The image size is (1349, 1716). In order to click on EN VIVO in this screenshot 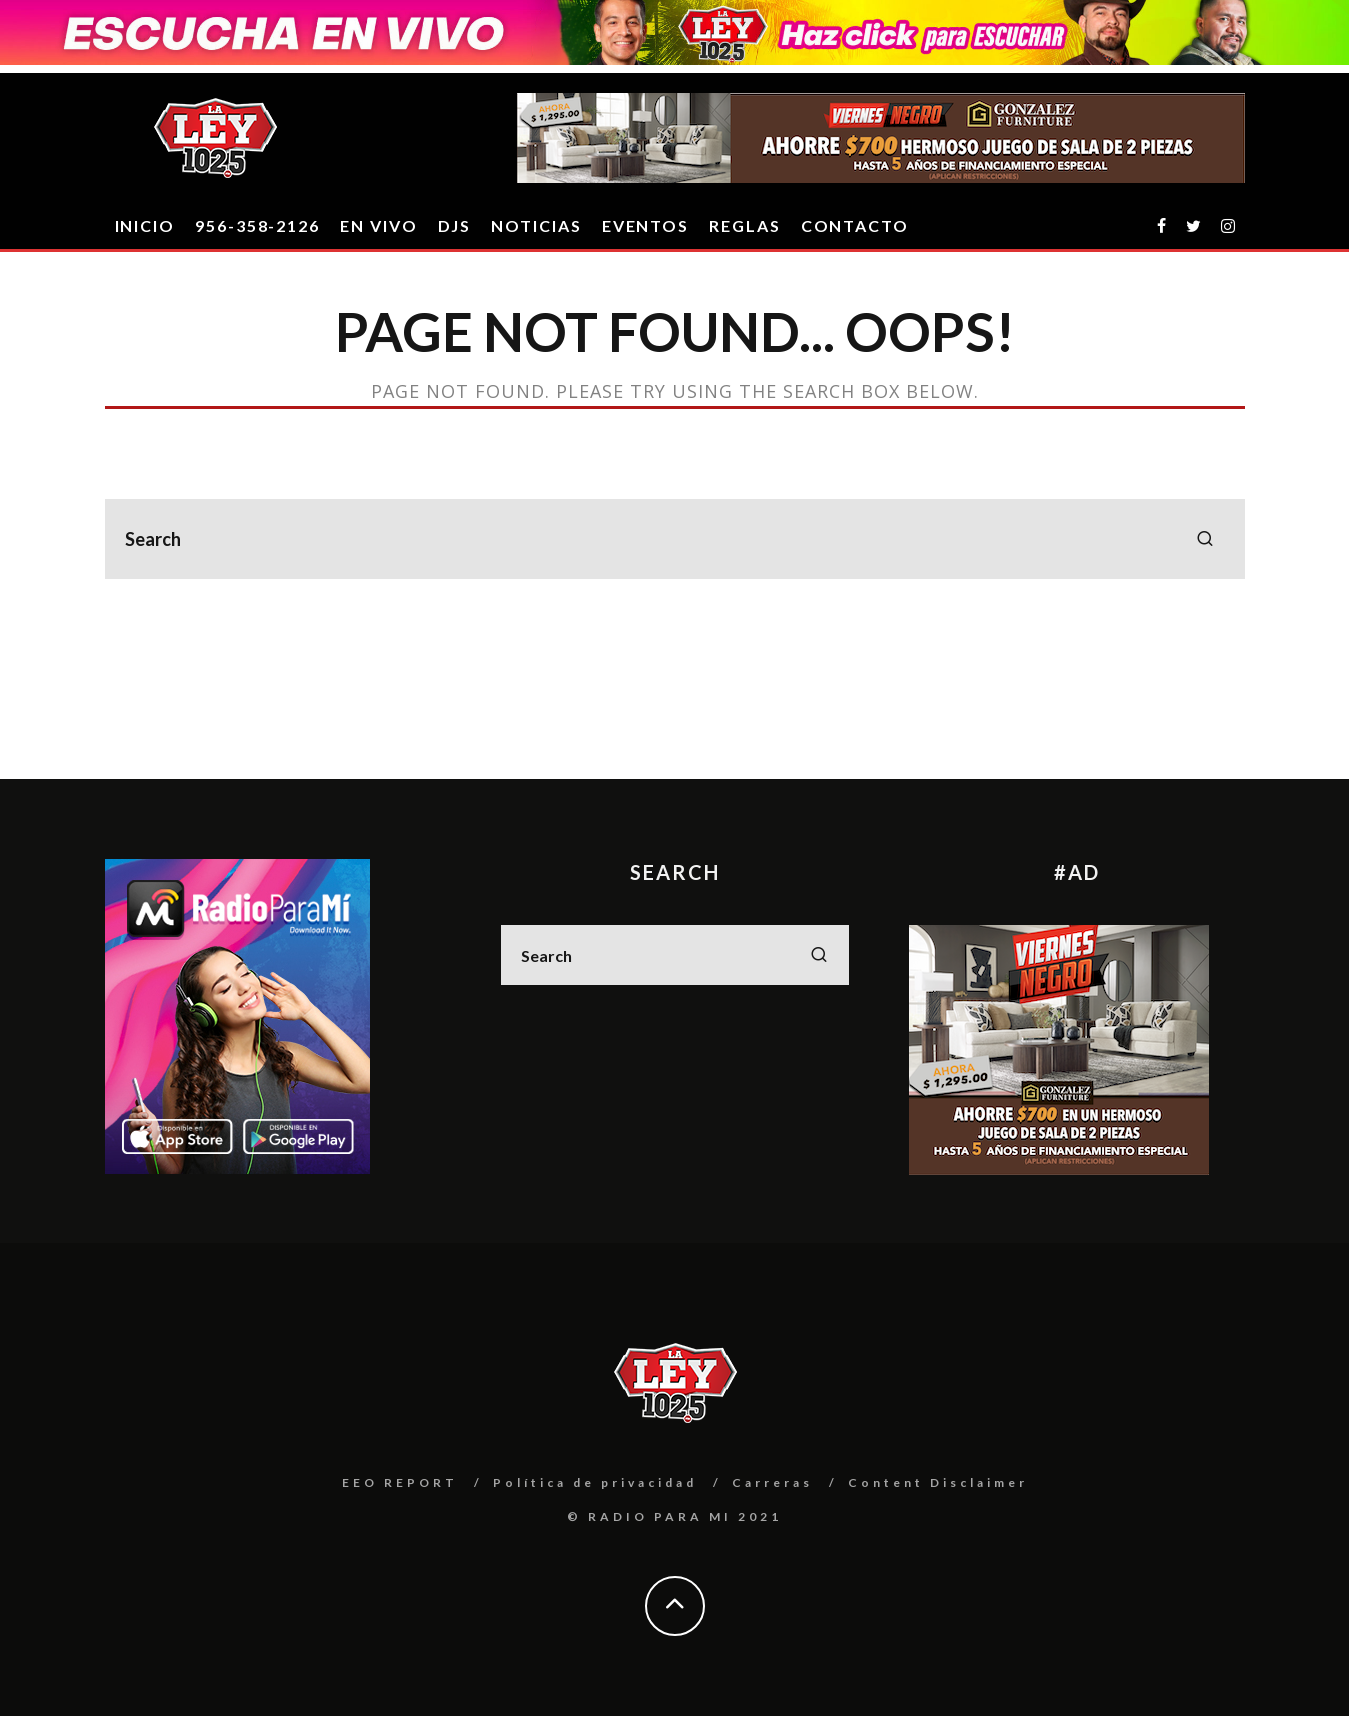, I will do `click(378, 225)`.